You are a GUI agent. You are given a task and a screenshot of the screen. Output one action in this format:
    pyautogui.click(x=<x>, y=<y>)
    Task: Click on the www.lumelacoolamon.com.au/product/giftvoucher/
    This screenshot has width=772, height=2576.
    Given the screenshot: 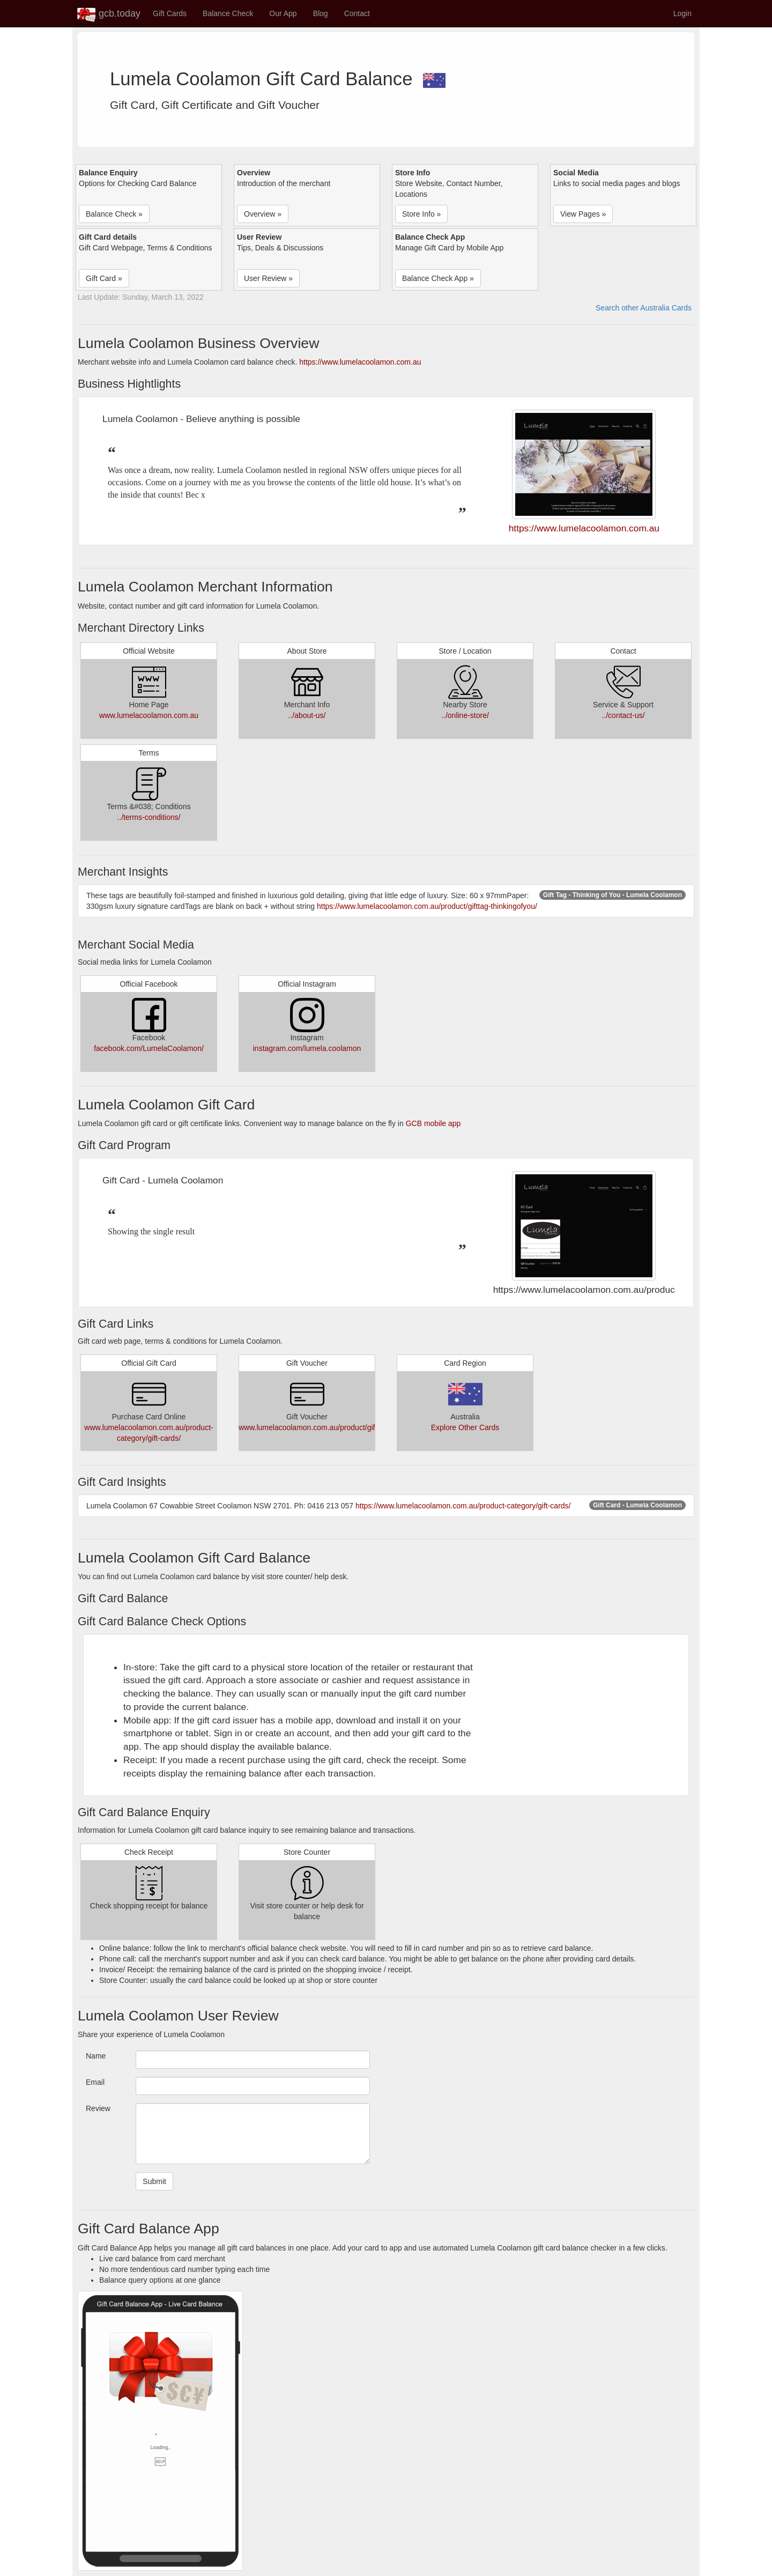 What is the action you would take?
    pyautogui.click(x=322, y=1427)
    